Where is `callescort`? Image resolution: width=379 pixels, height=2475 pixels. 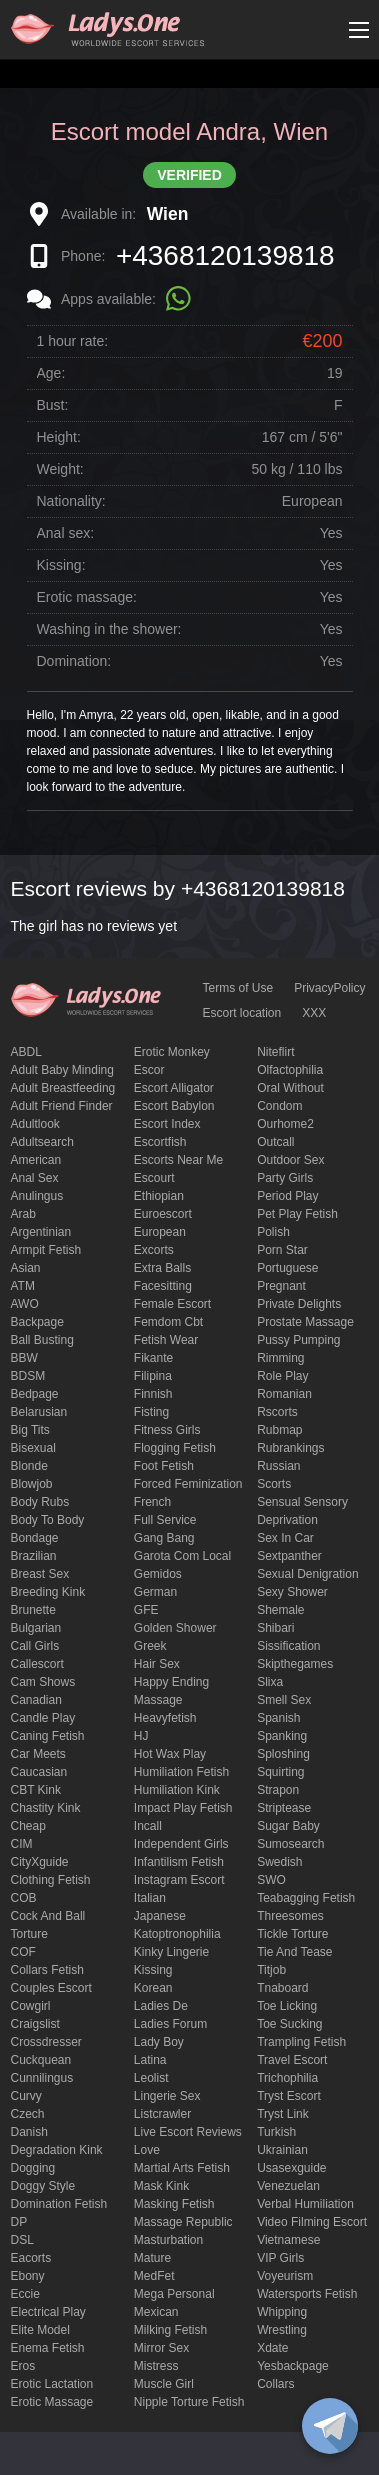 callescort is located at coordinates (37, 1664).